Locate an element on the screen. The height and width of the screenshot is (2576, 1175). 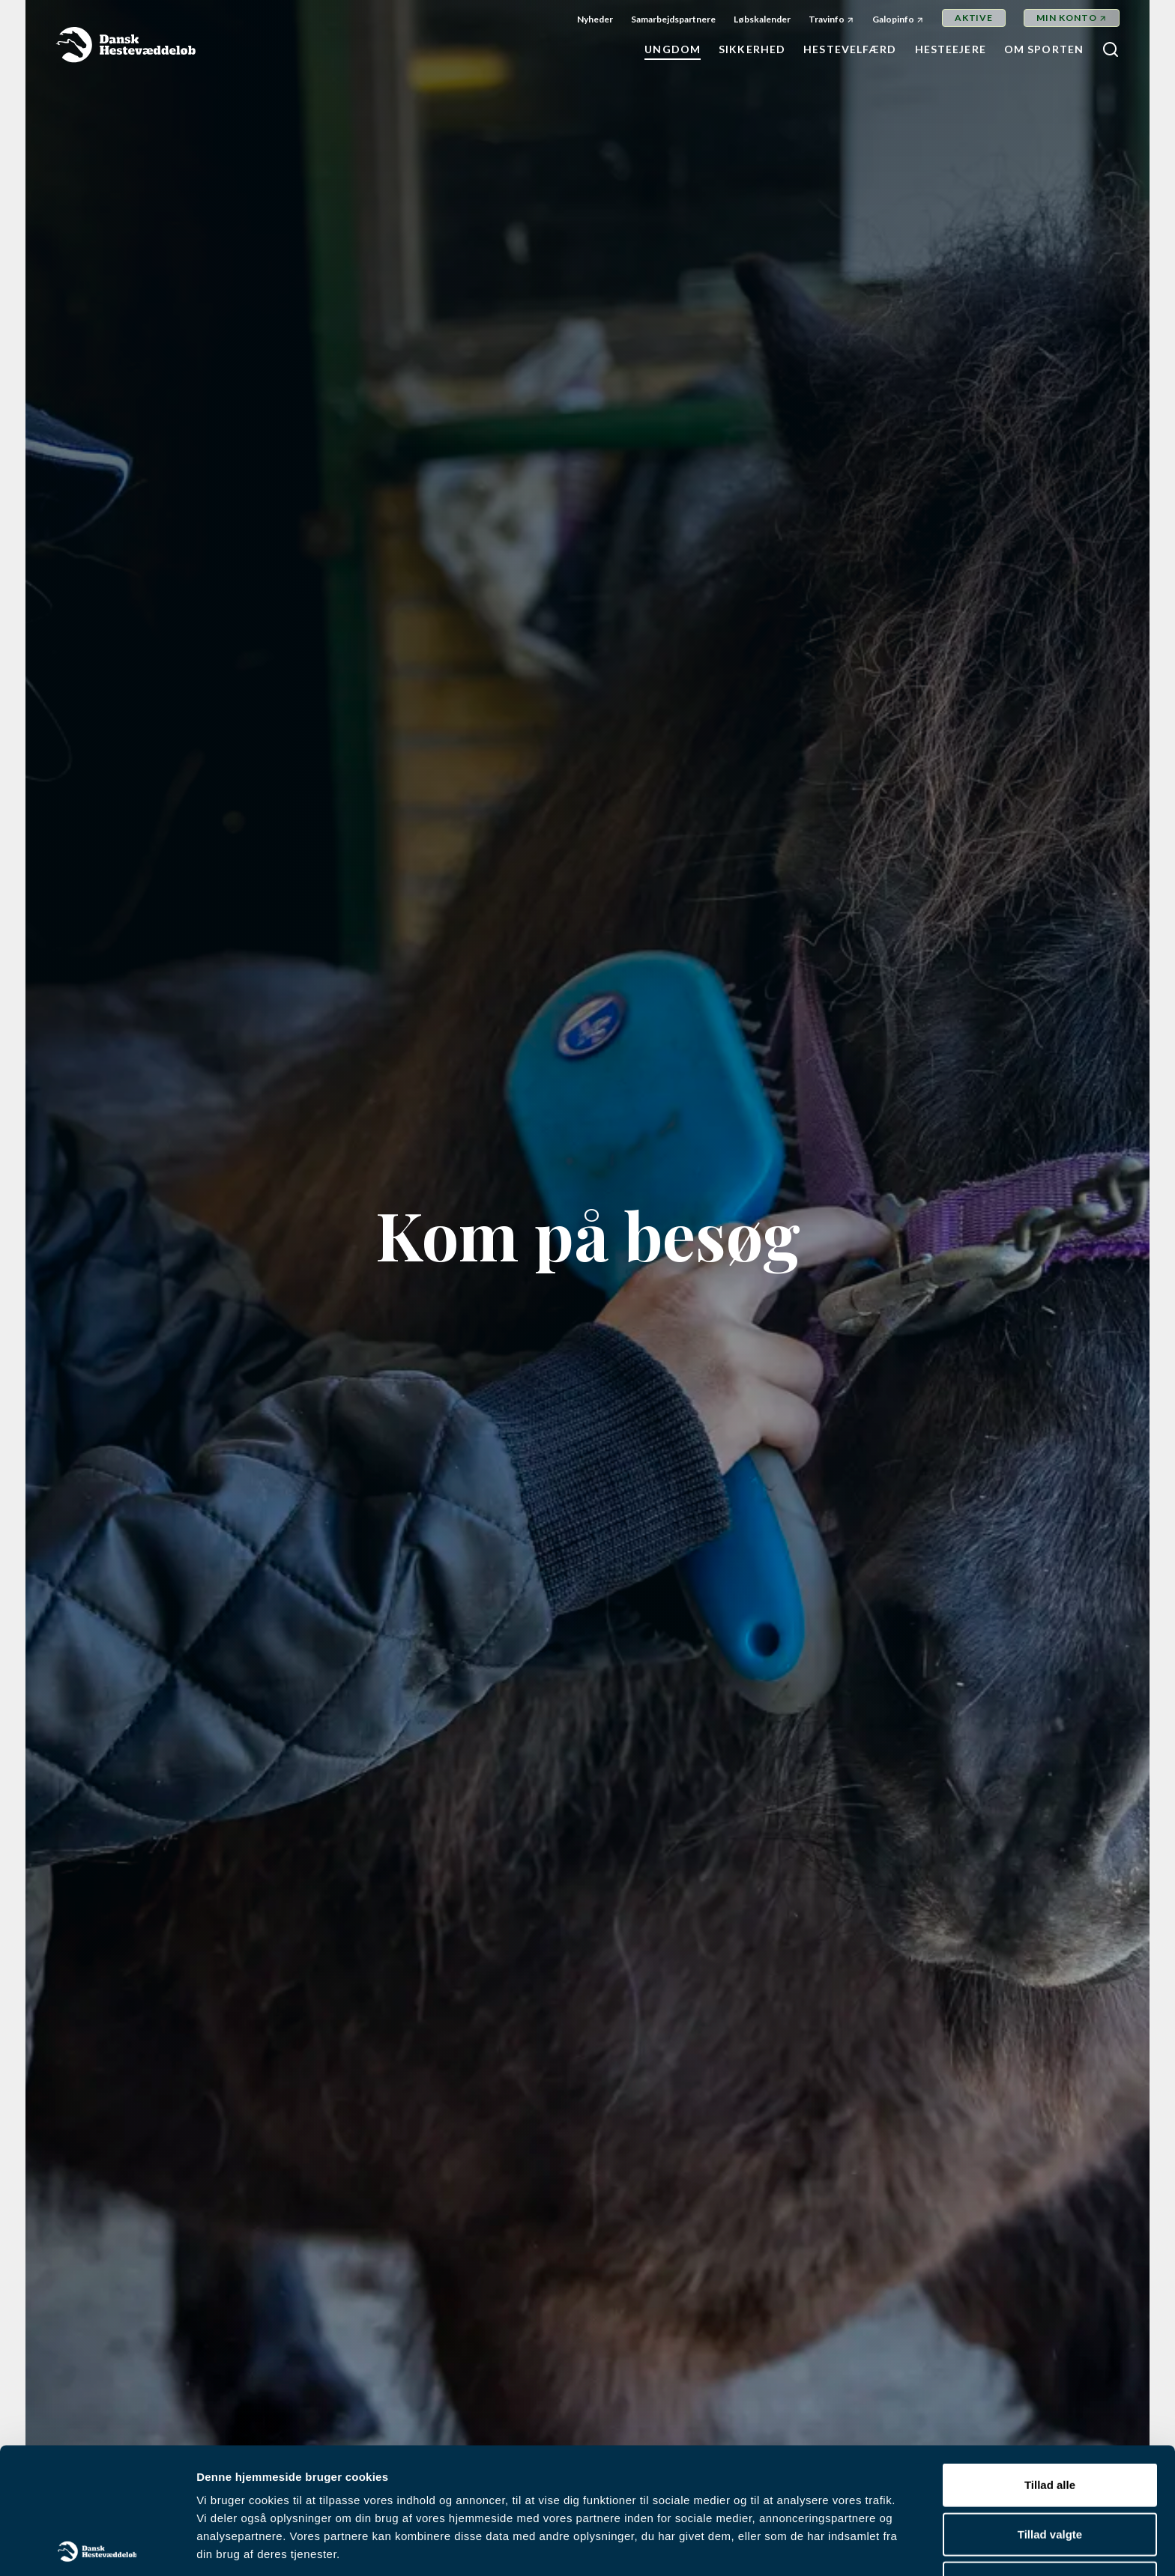
Løbskalender is located at coordinates (762, 19).